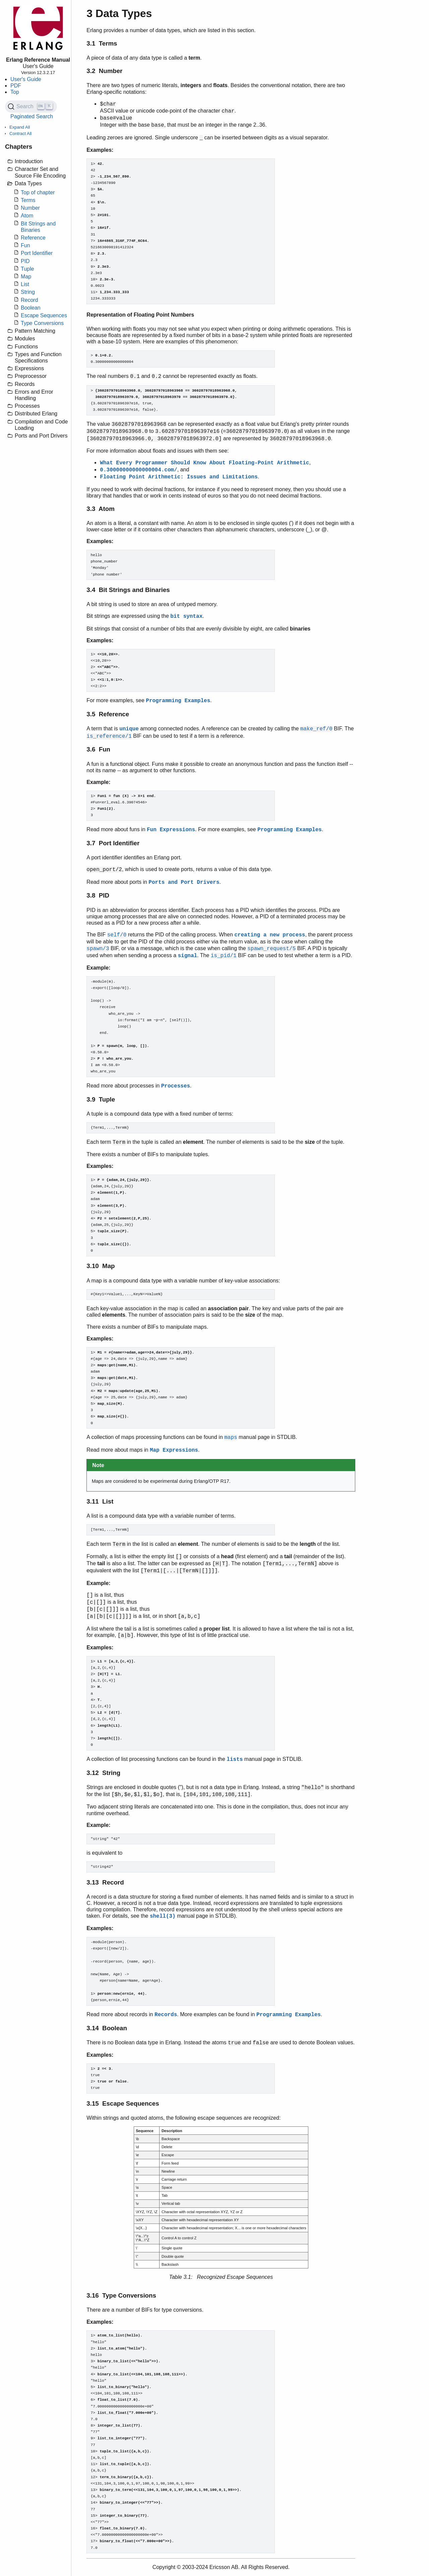 Image resolution: width=429 pixels, height=2576 pixels. Describe the element at coordinates (26, 276) in the screenshot. I see `Map` at that location.